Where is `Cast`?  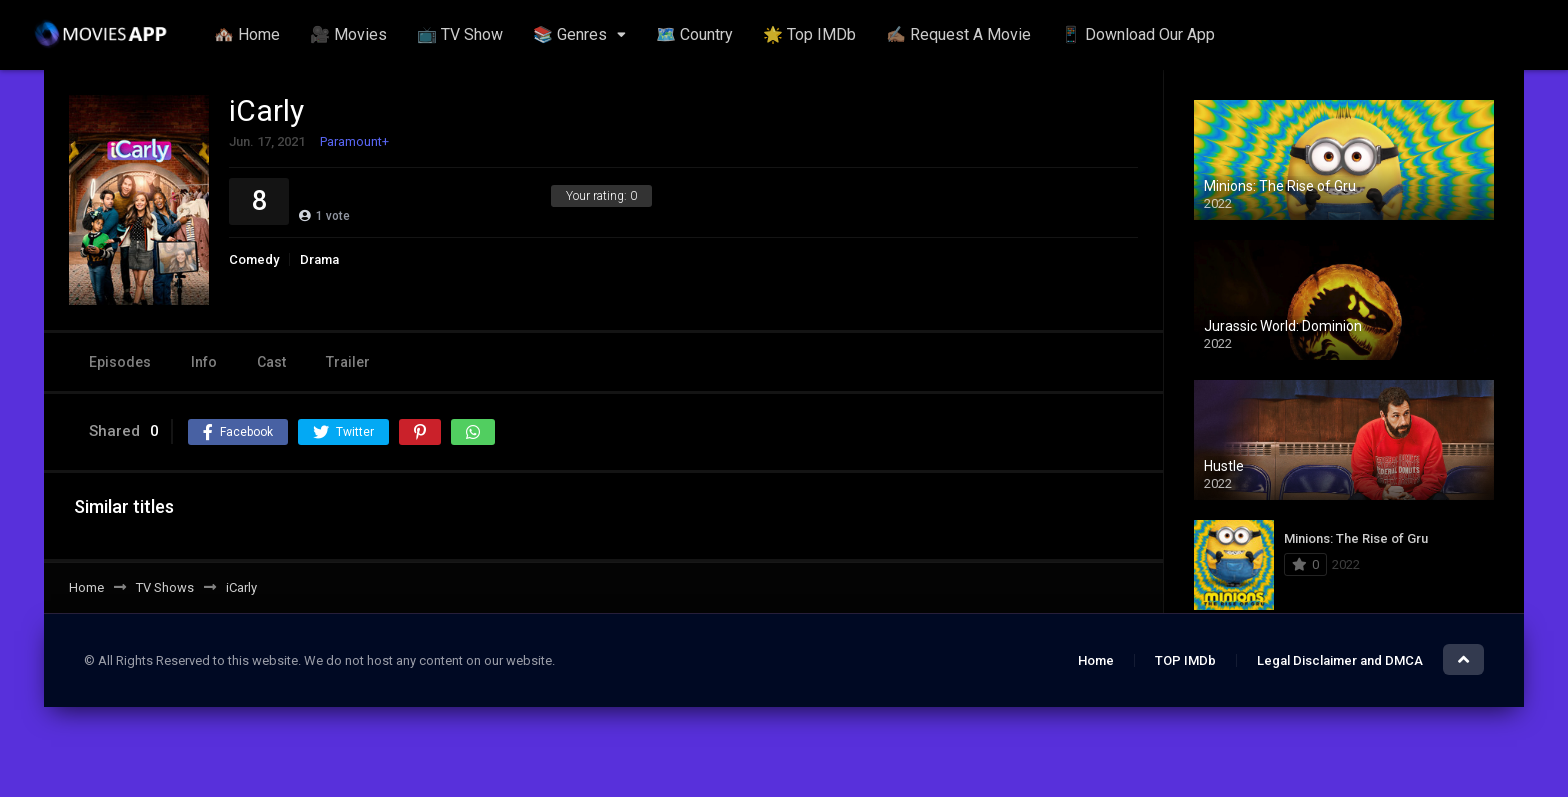 Cast is located at coordinates (271, 362).